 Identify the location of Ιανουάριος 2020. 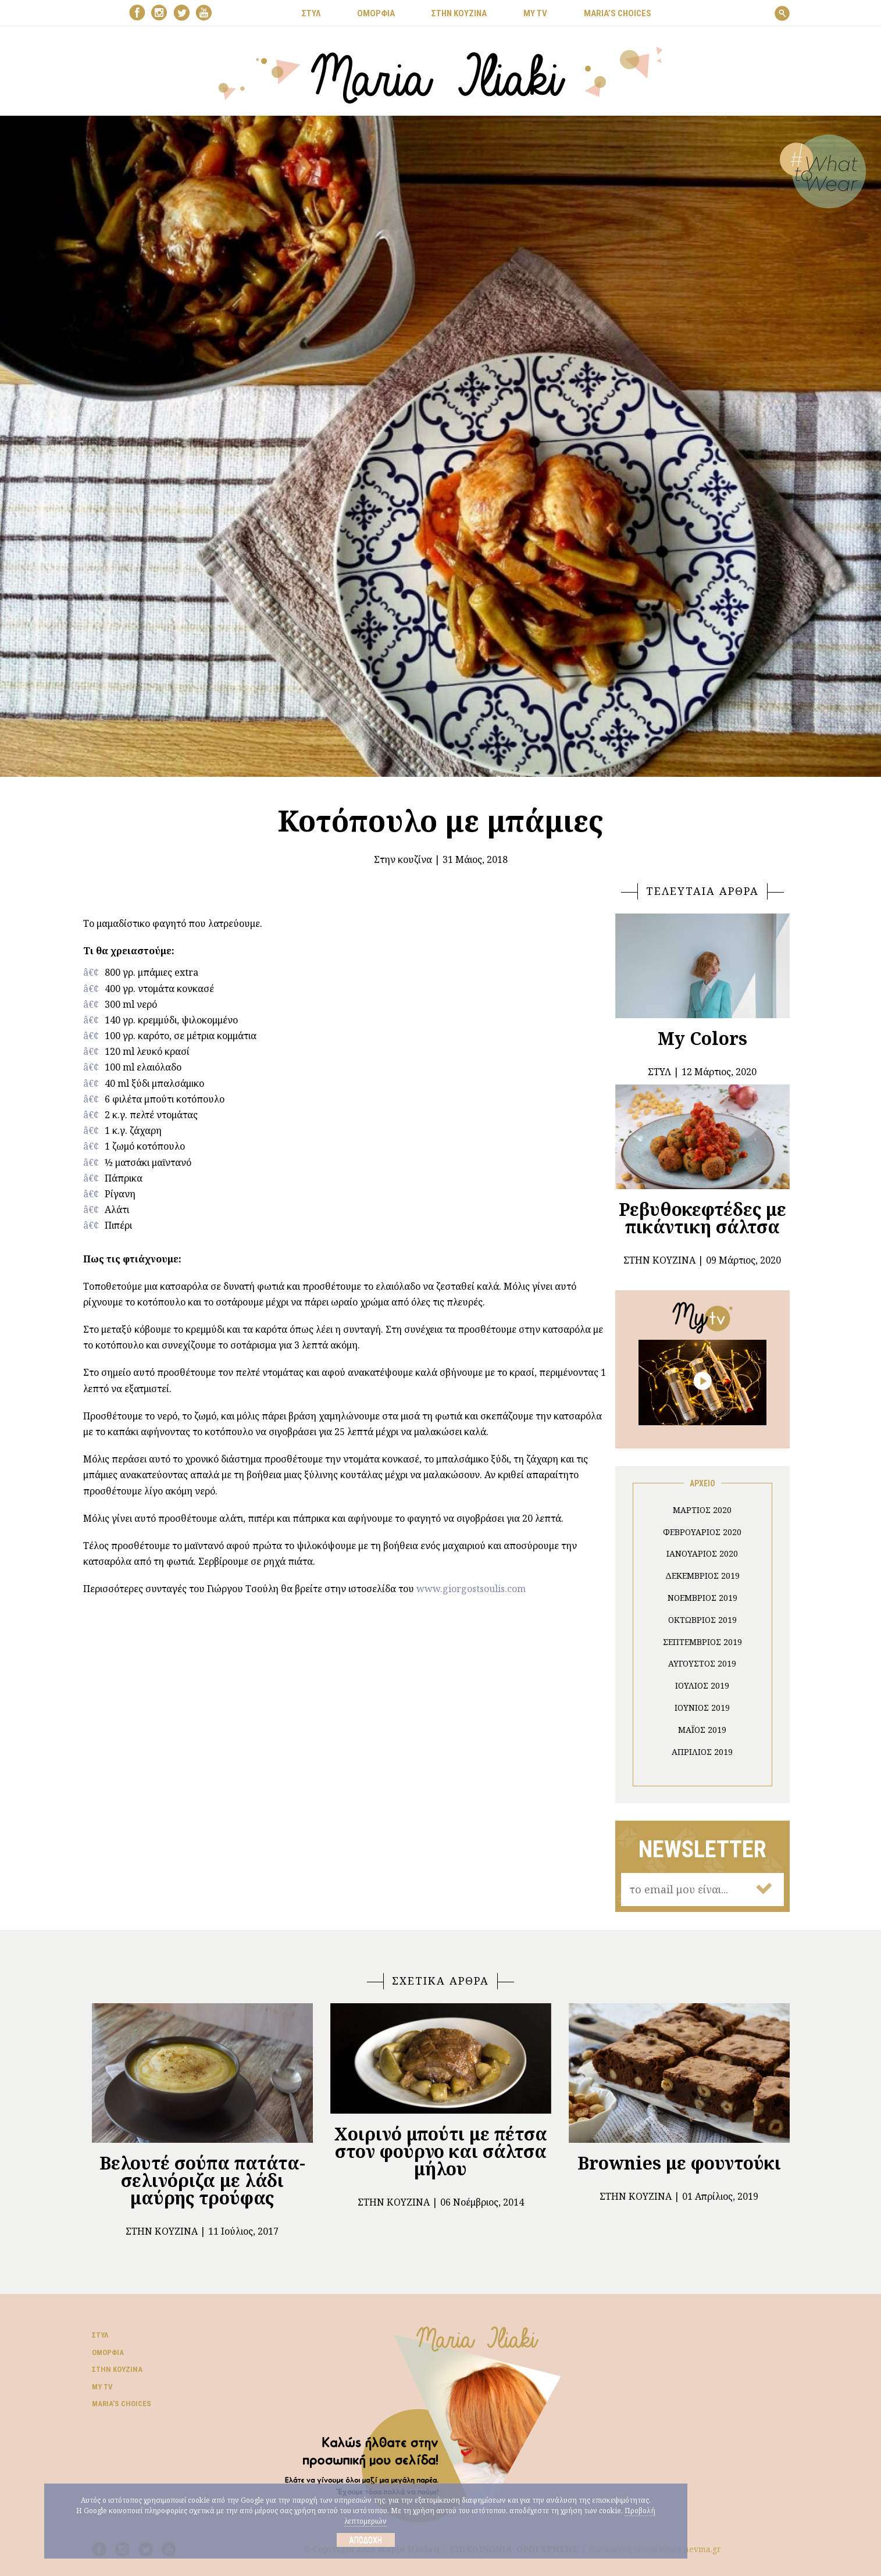
(702, 1553).